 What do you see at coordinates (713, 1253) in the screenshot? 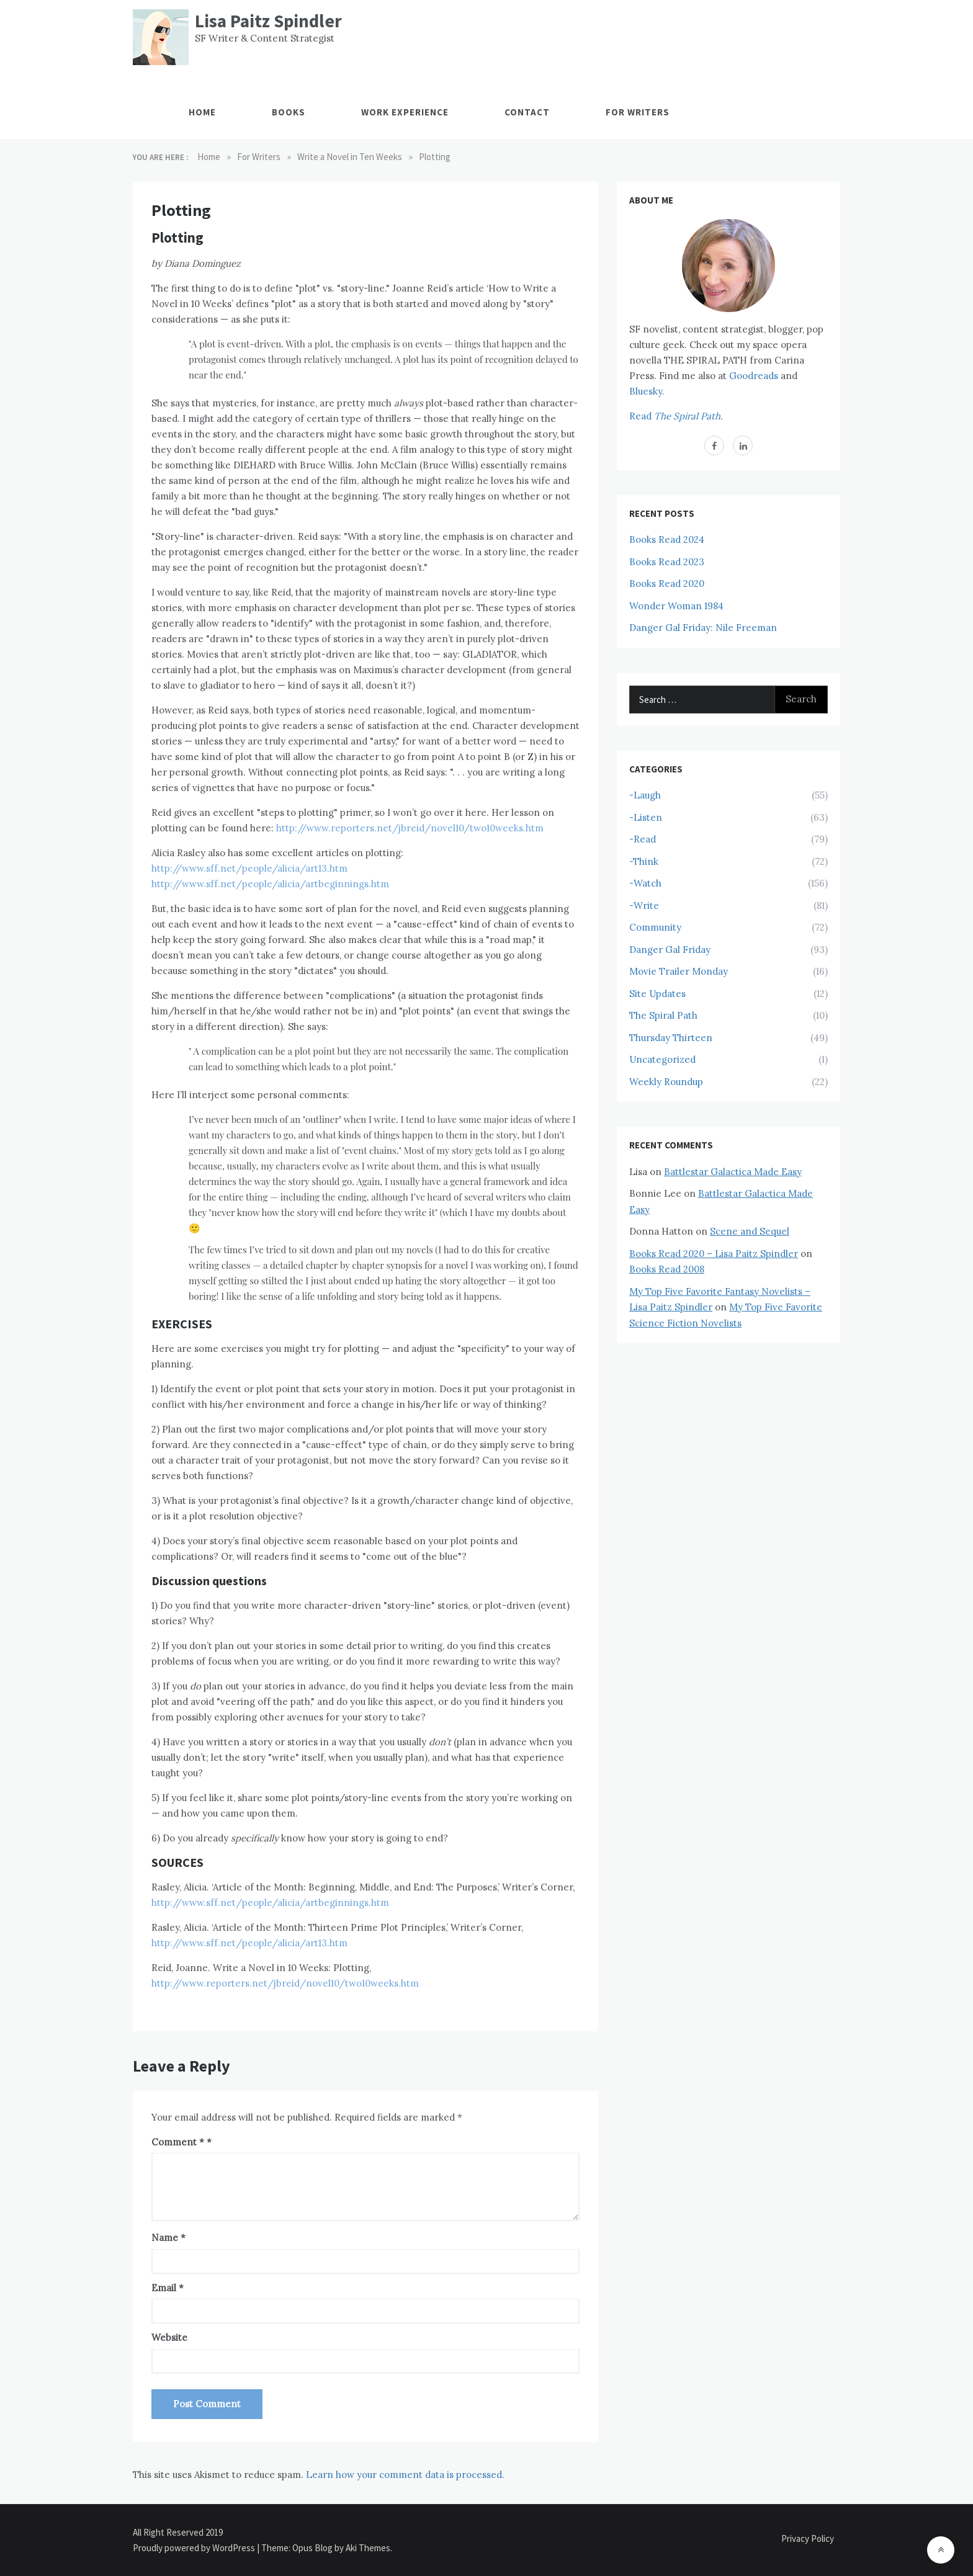
I see `Books Read 2020 – Lisa Paitz Spindler` at bounding box center [713, 1253].